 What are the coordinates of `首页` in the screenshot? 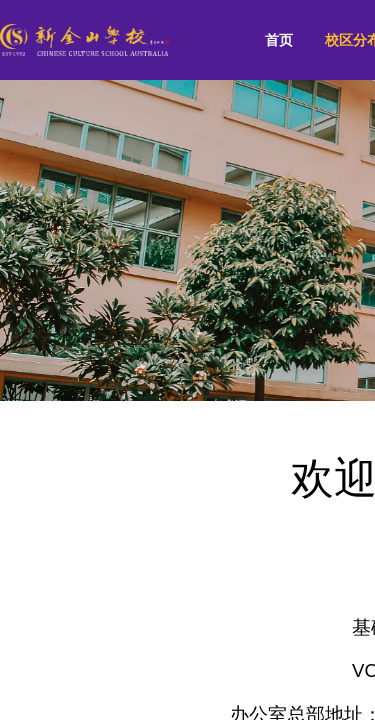 It's located at (279, 40).